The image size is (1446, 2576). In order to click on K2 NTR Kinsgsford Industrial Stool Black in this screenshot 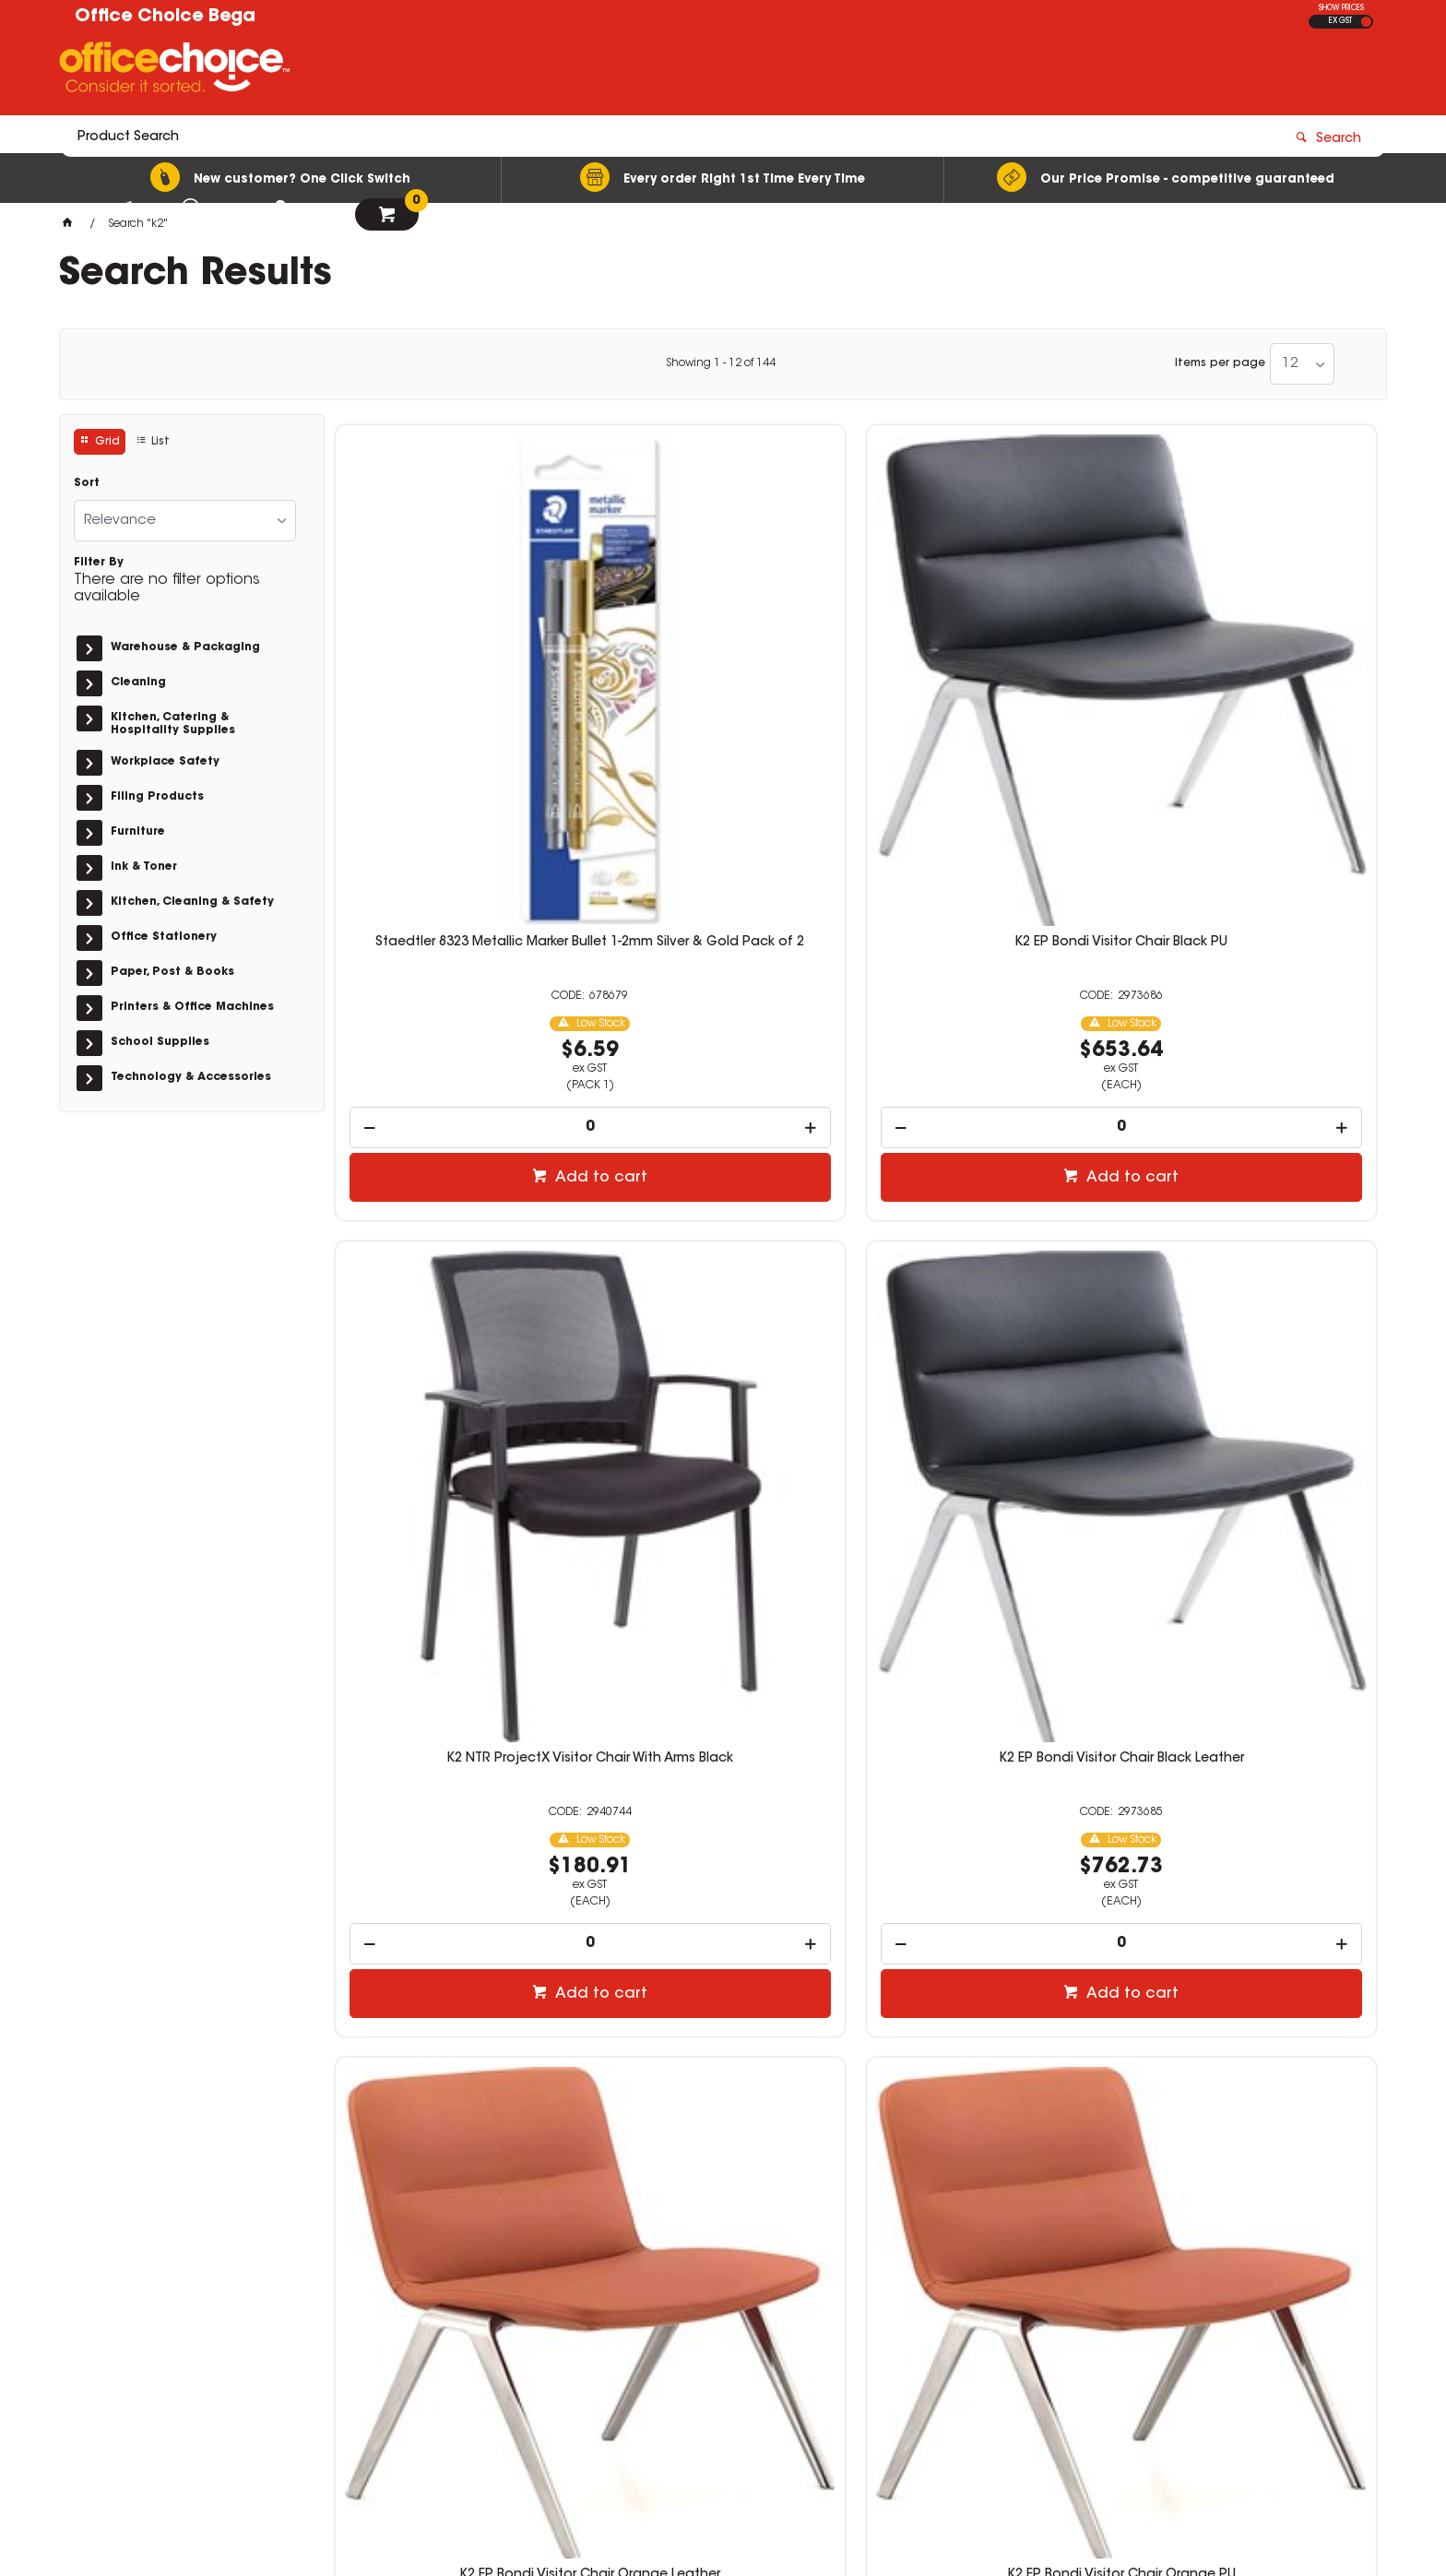, I will do `click(723, 1774)`.